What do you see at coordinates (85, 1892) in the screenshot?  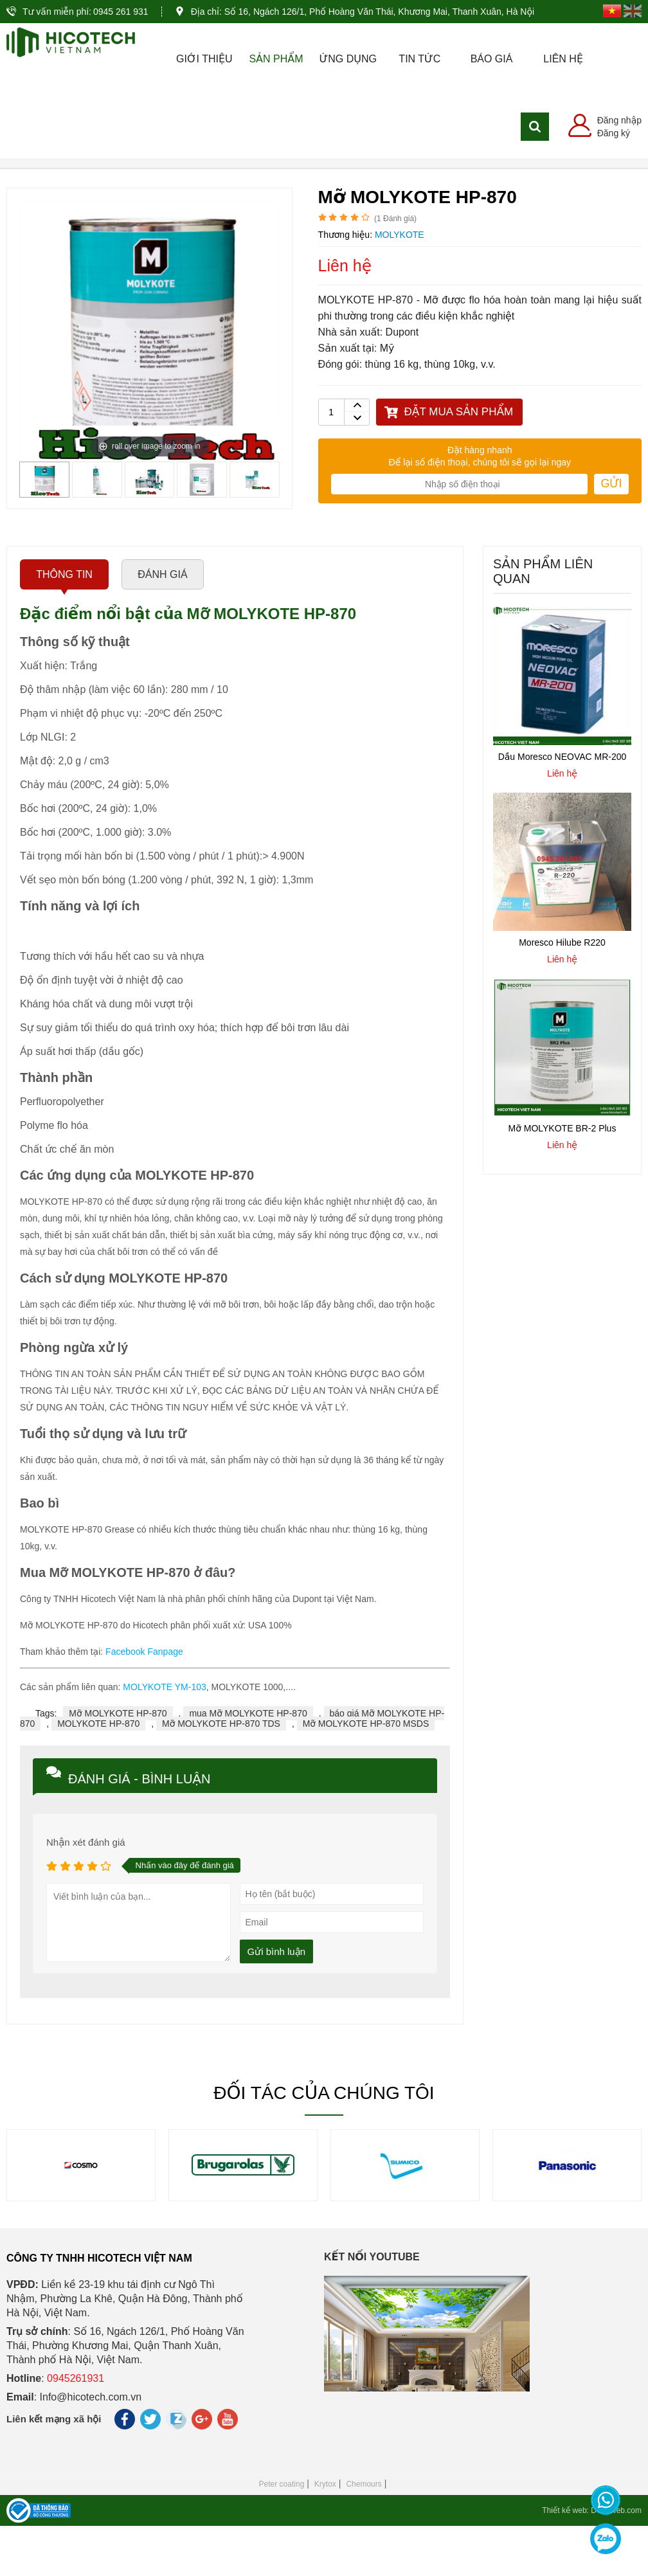 I see `Nhận xét đánh giá` at bounding box center [85, 1892].